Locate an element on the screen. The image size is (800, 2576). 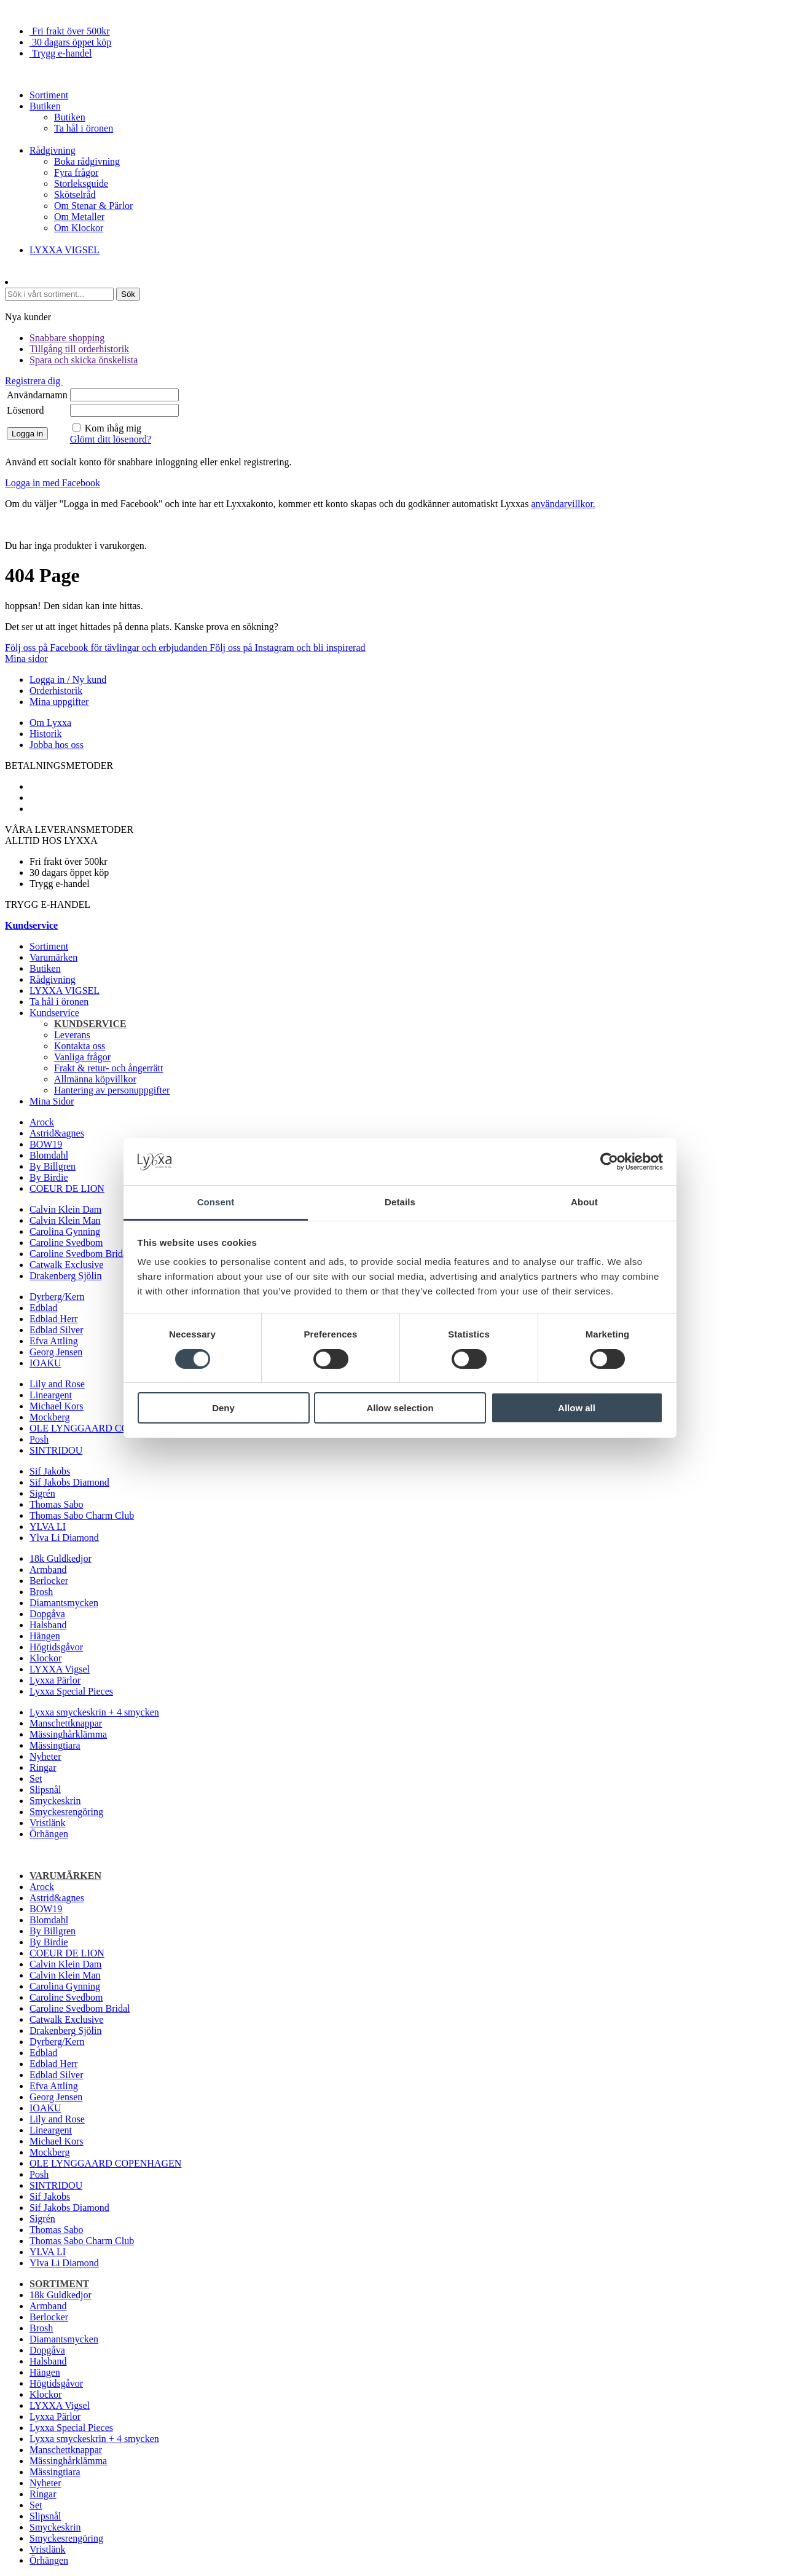
Tillgång till orderhistorik is located at coordinates (79, 349).